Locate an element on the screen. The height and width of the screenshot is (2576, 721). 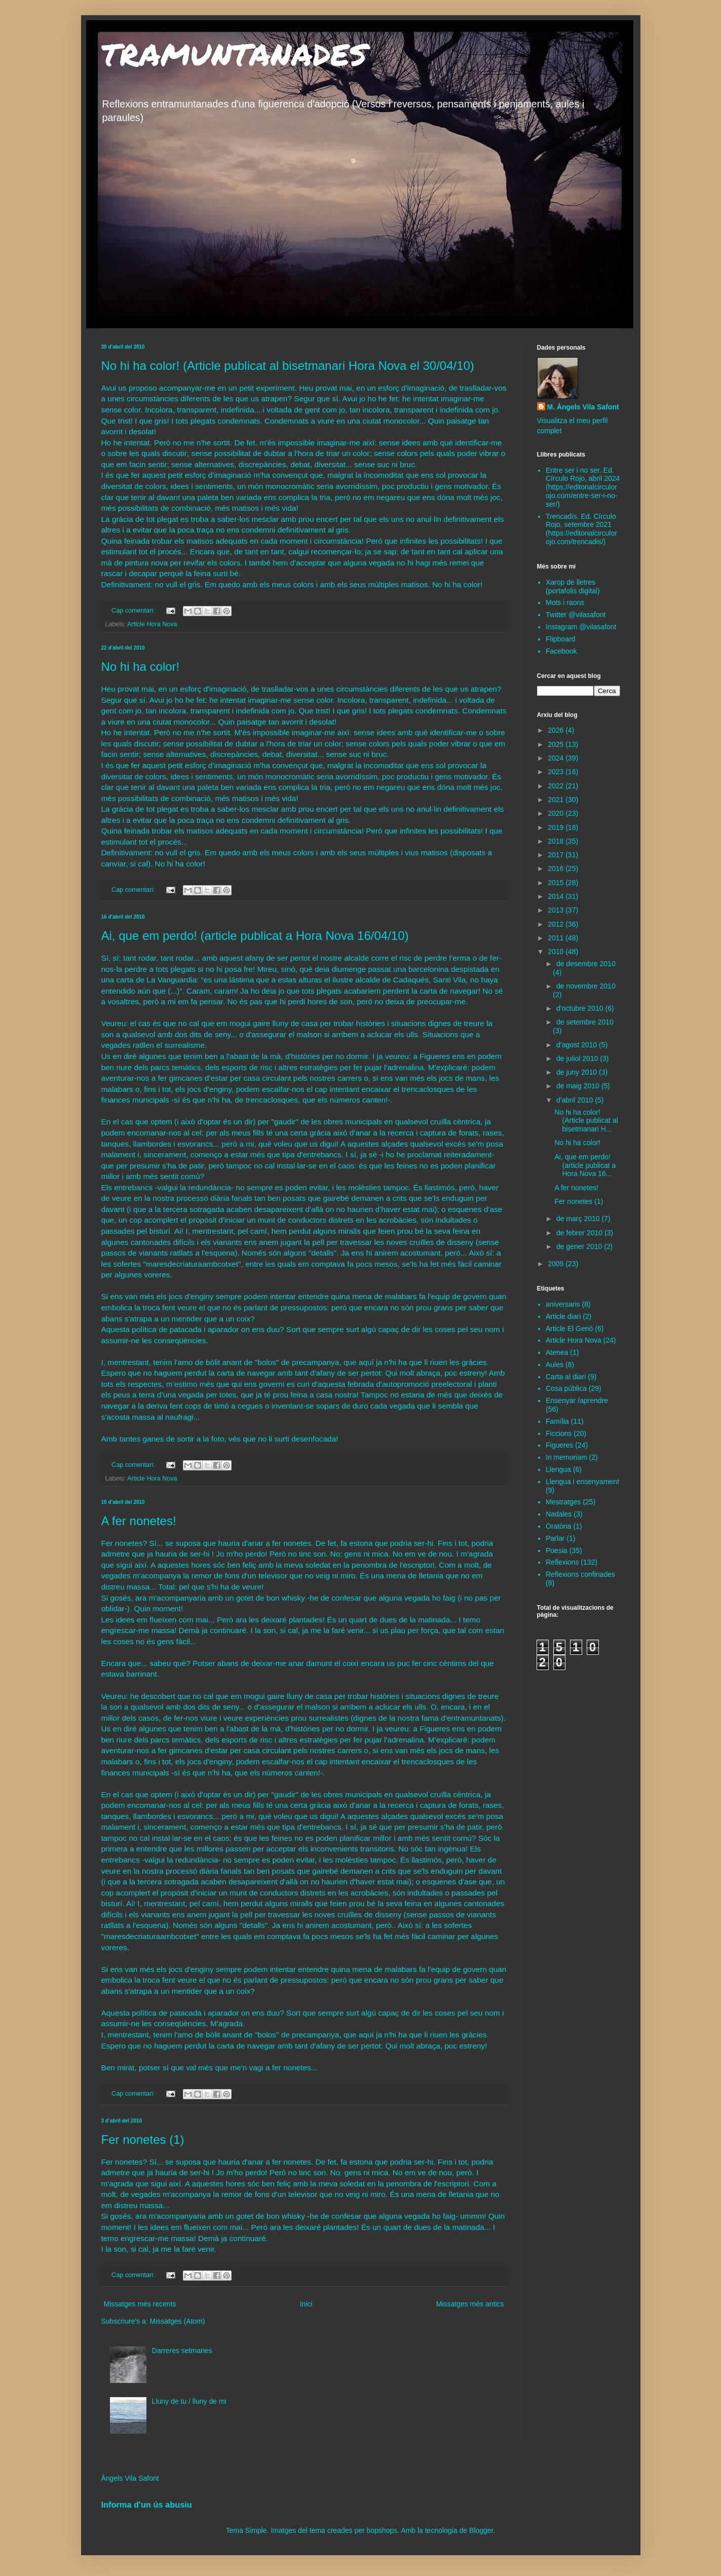
Instagram @vilasafont is located at coordinates (581, 627).